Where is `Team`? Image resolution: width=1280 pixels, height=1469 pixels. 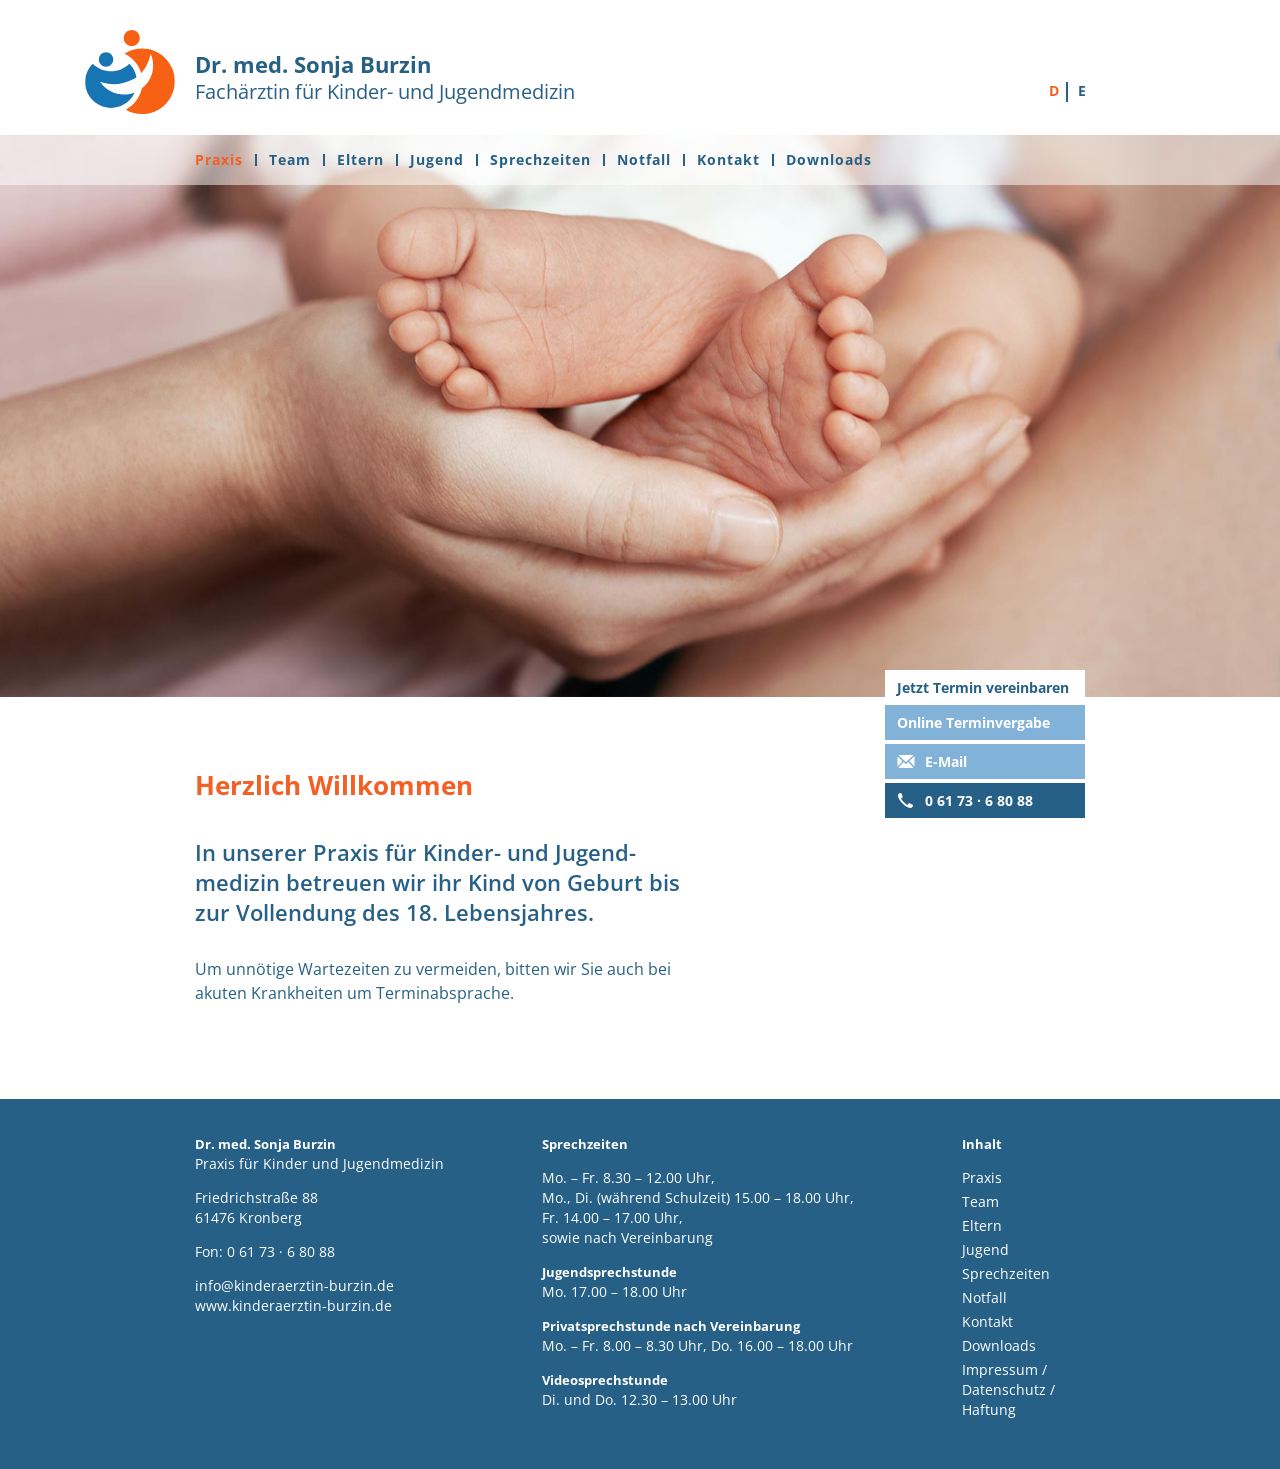 Team is located at coordinates (290, 159).